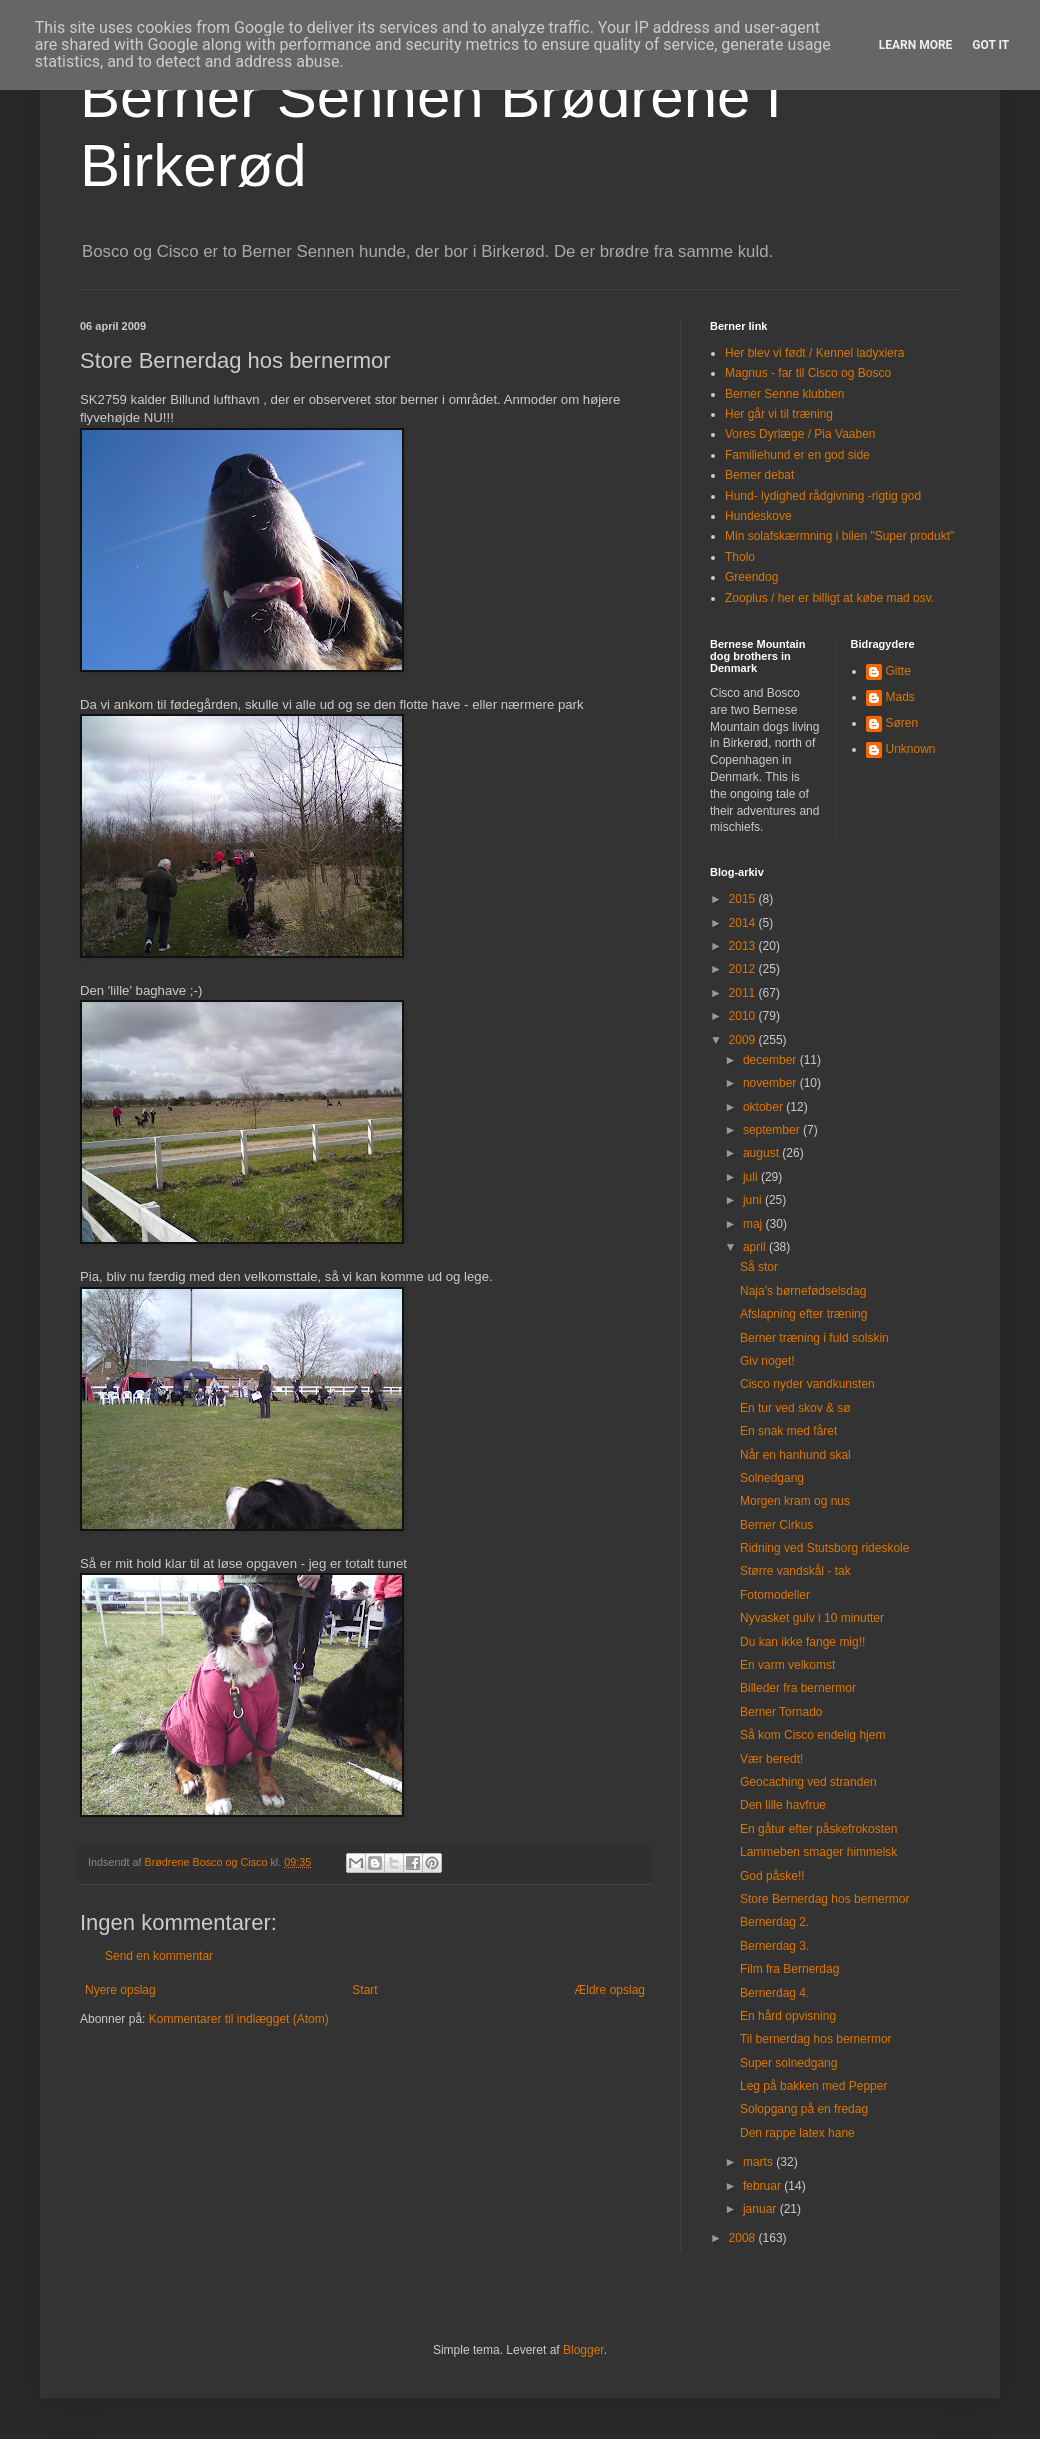 This screenshot has width=1040, height=2439. Describe the element at coordinates (788, 2063) in the screenshot. I see `Super solnedgang` at that location.